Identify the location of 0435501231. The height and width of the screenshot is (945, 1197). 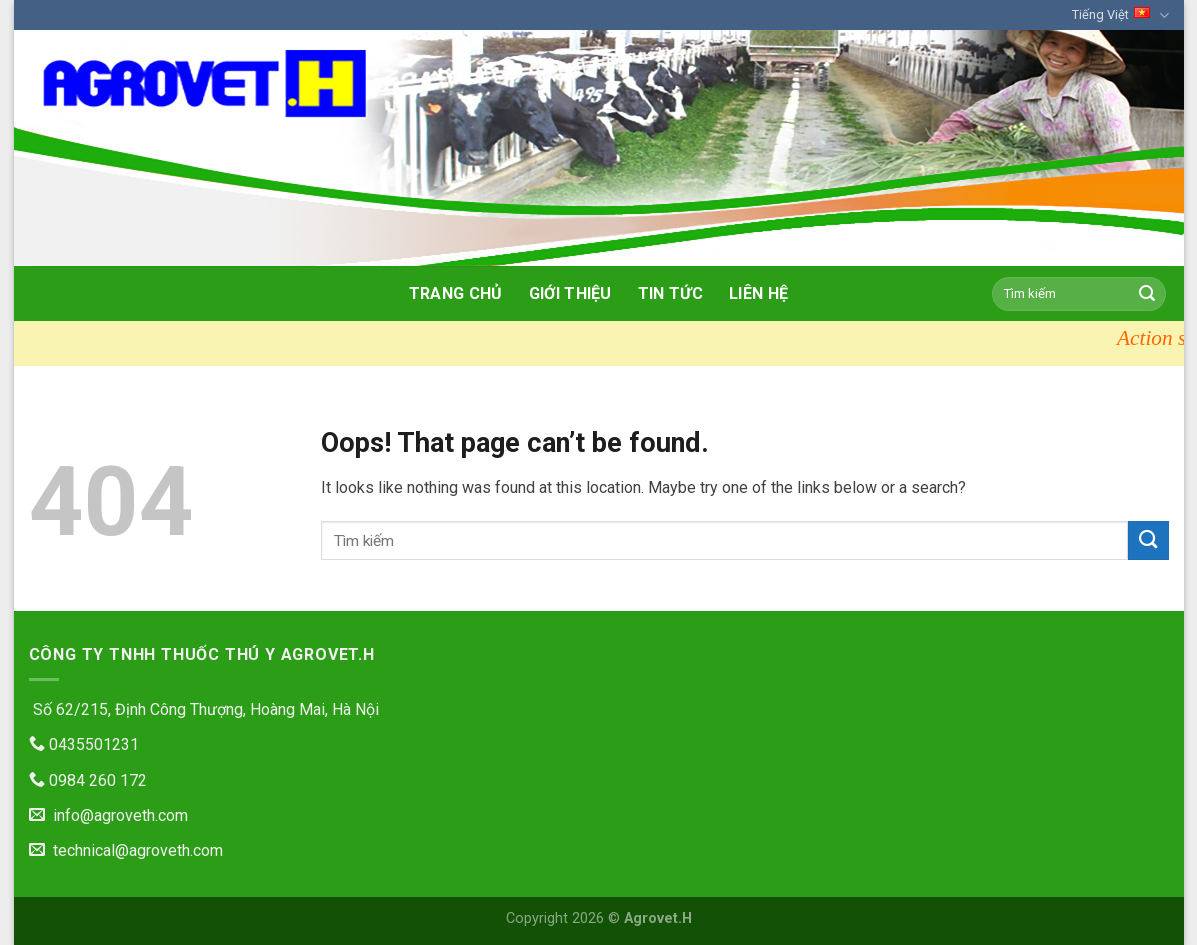
(84, 744).